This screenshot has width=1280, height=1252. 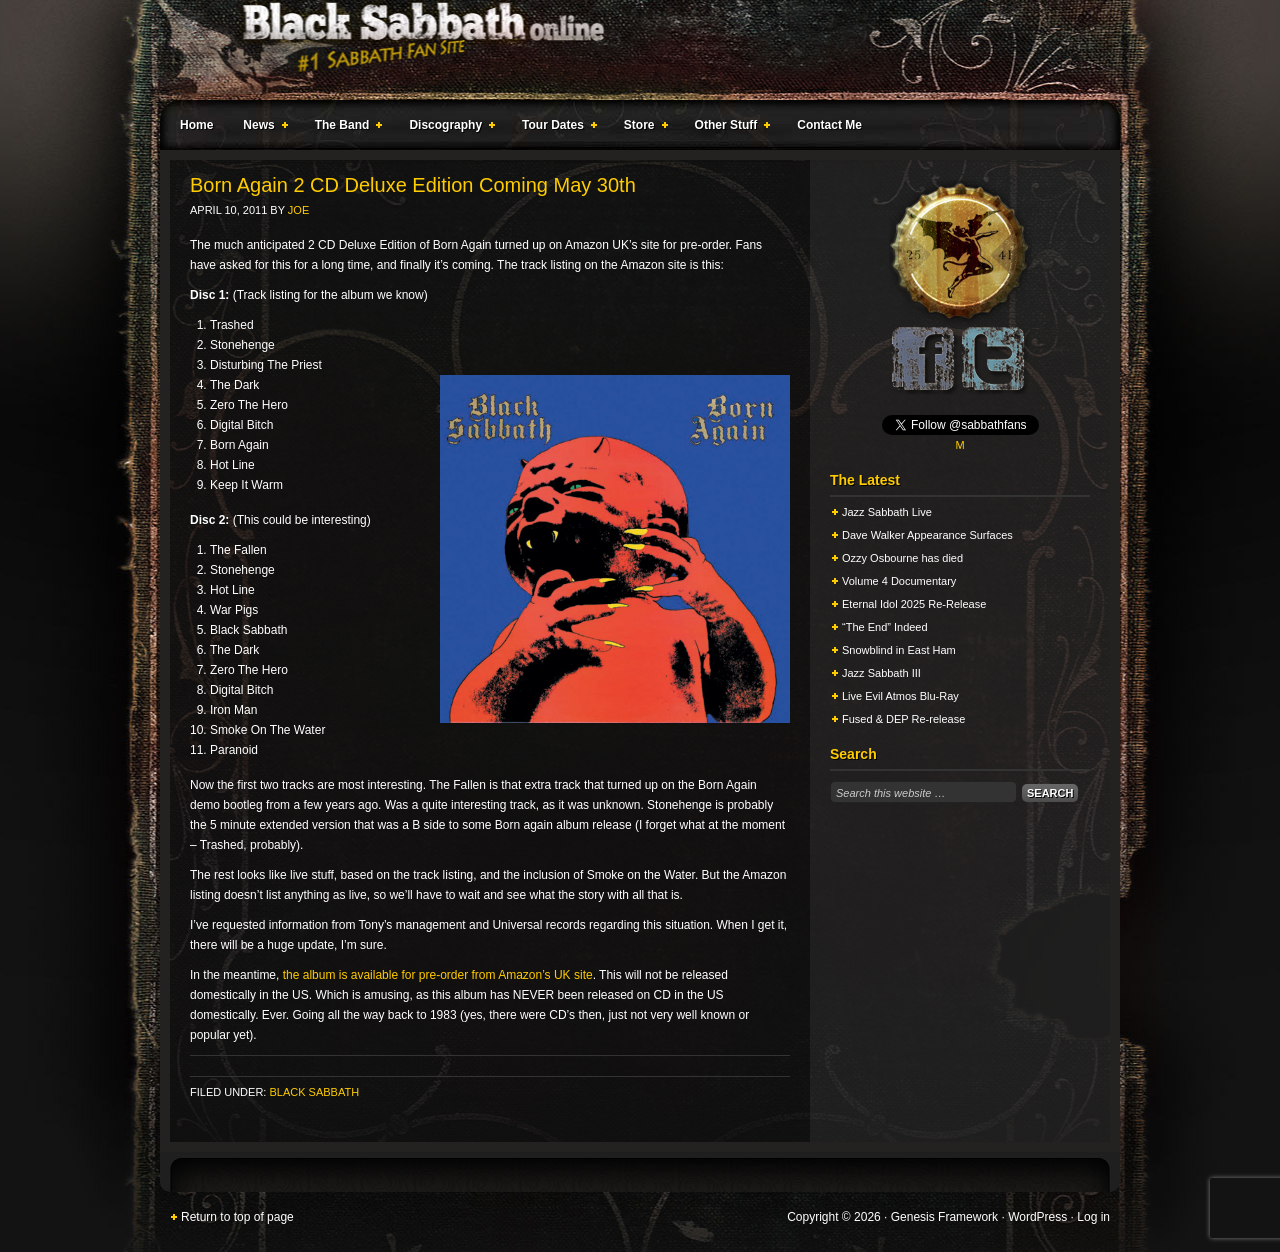 I want to click on Ozzy Osbourne has died, so click(x=902, y=558).